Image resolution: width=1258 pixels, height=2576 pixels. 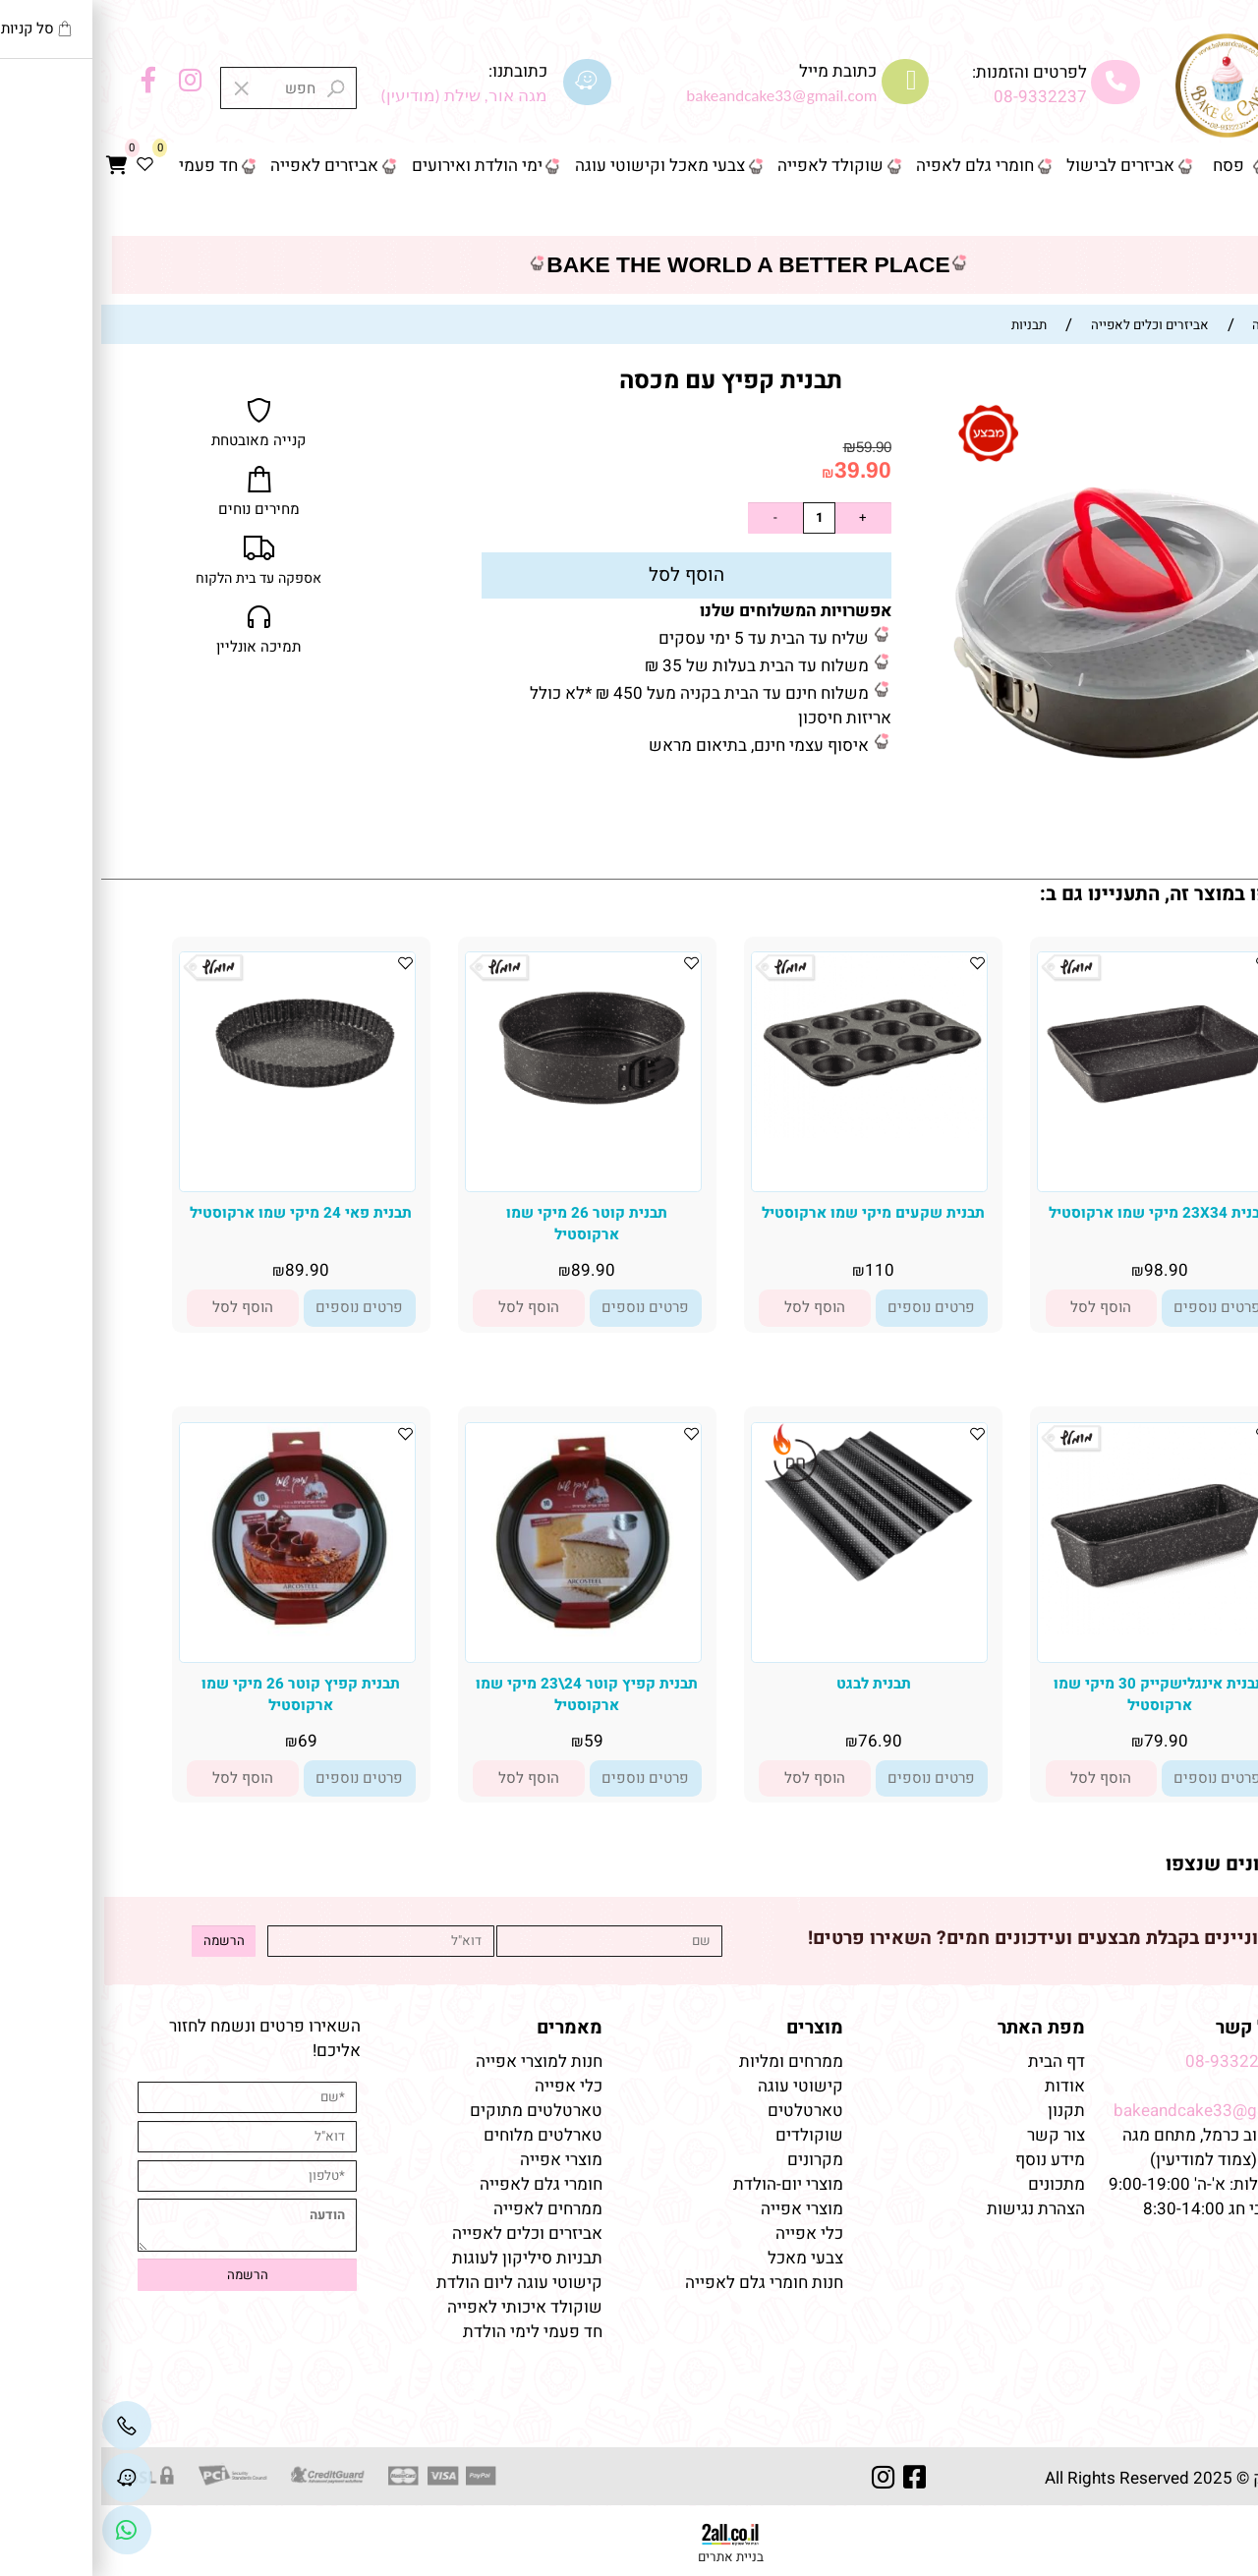 I want to click on 89.90, so click(x=492, y=1270).